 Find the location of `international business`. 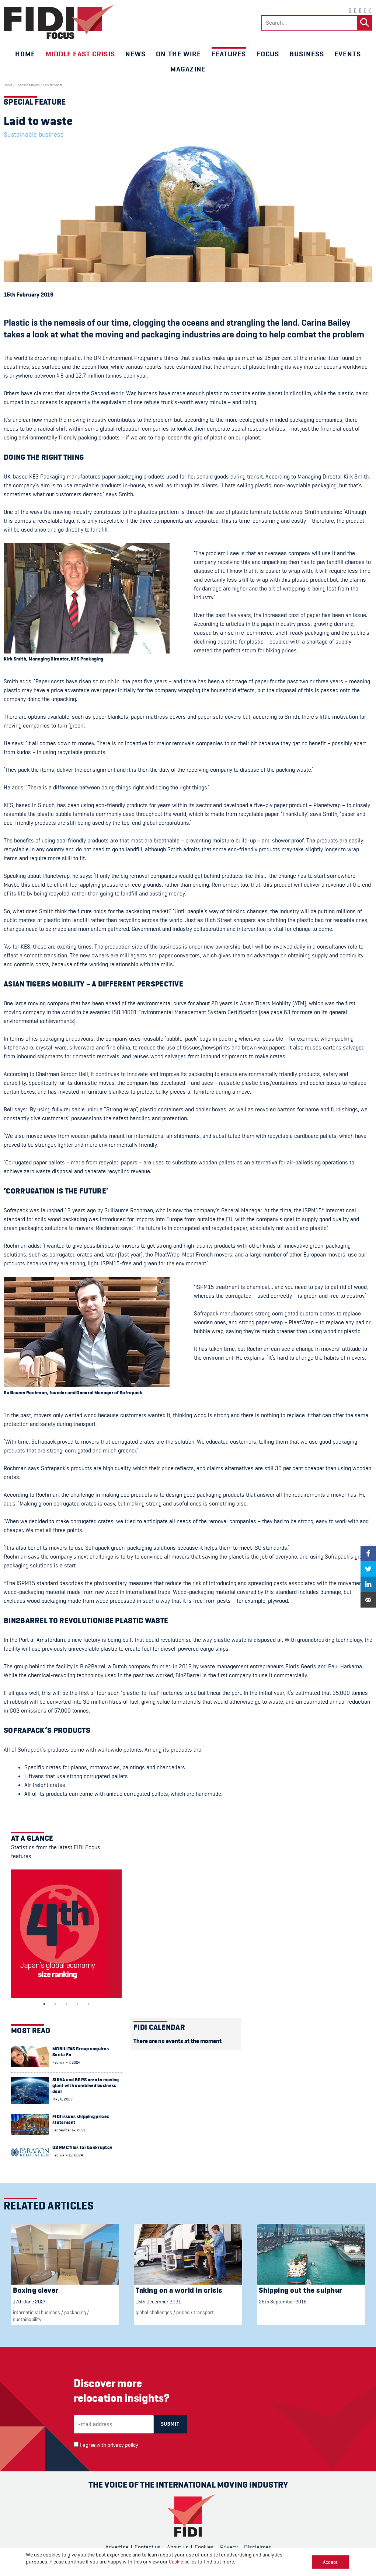

international business is located at coordinates (36, 2312).